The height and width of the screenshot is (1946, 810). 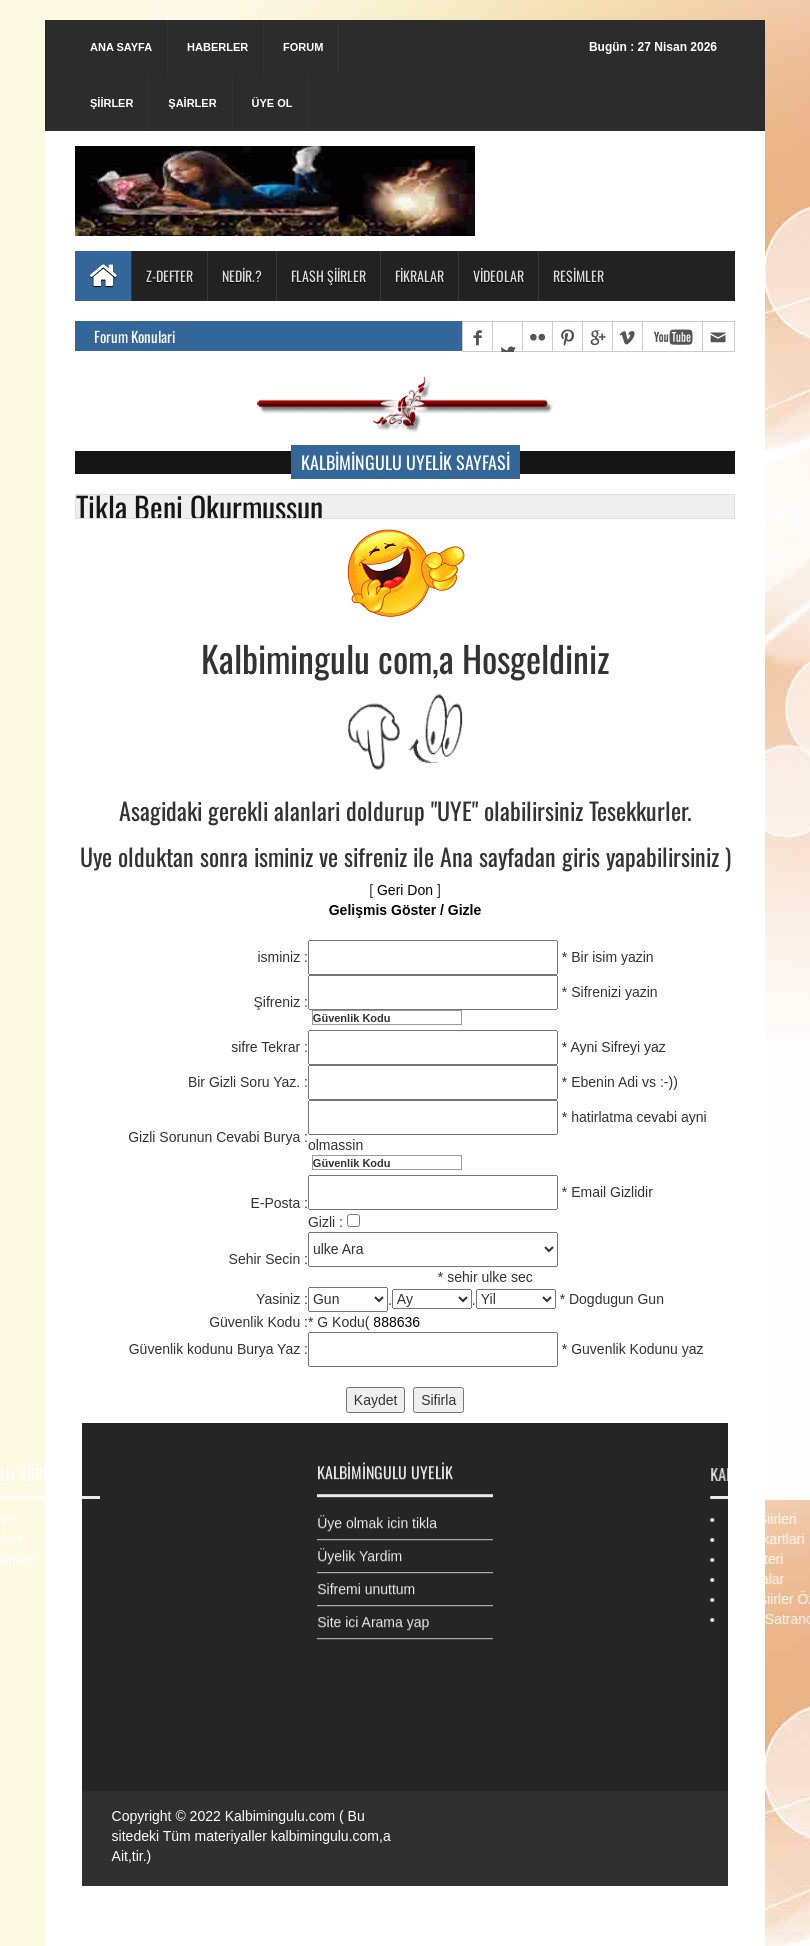 I want to click on Flash Şiirler, so click(x=328, y=275).